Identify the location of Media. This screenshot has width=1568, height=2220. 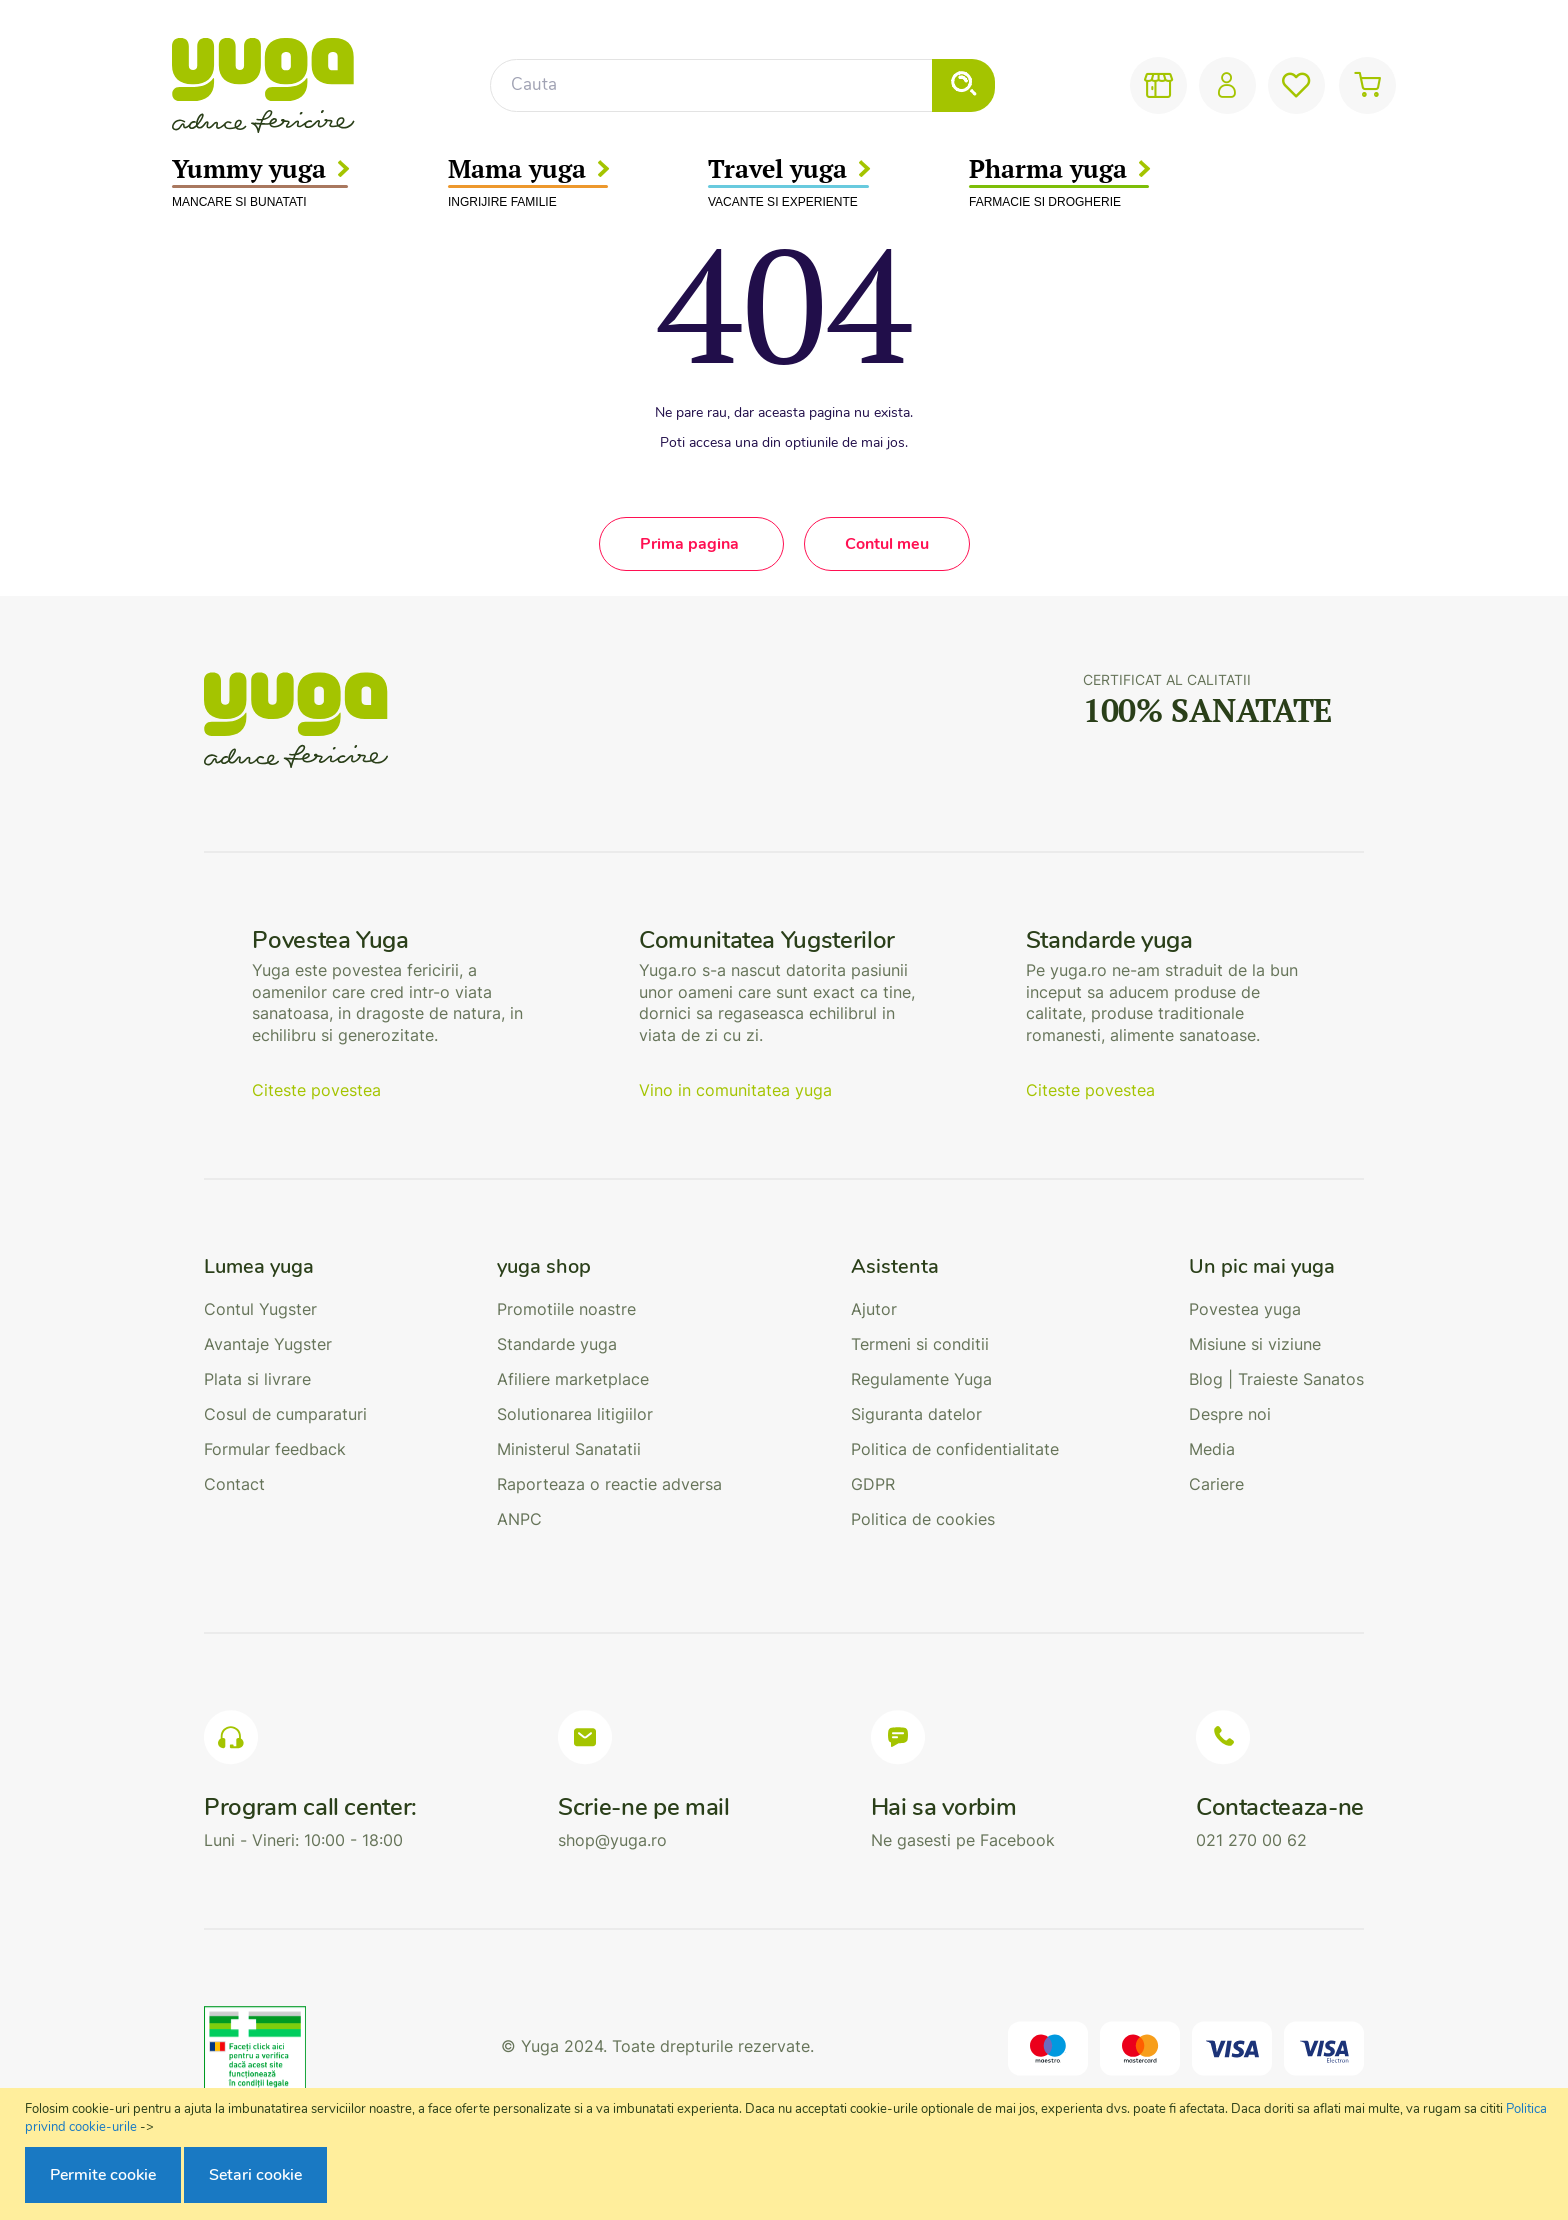
(1212, 1449).